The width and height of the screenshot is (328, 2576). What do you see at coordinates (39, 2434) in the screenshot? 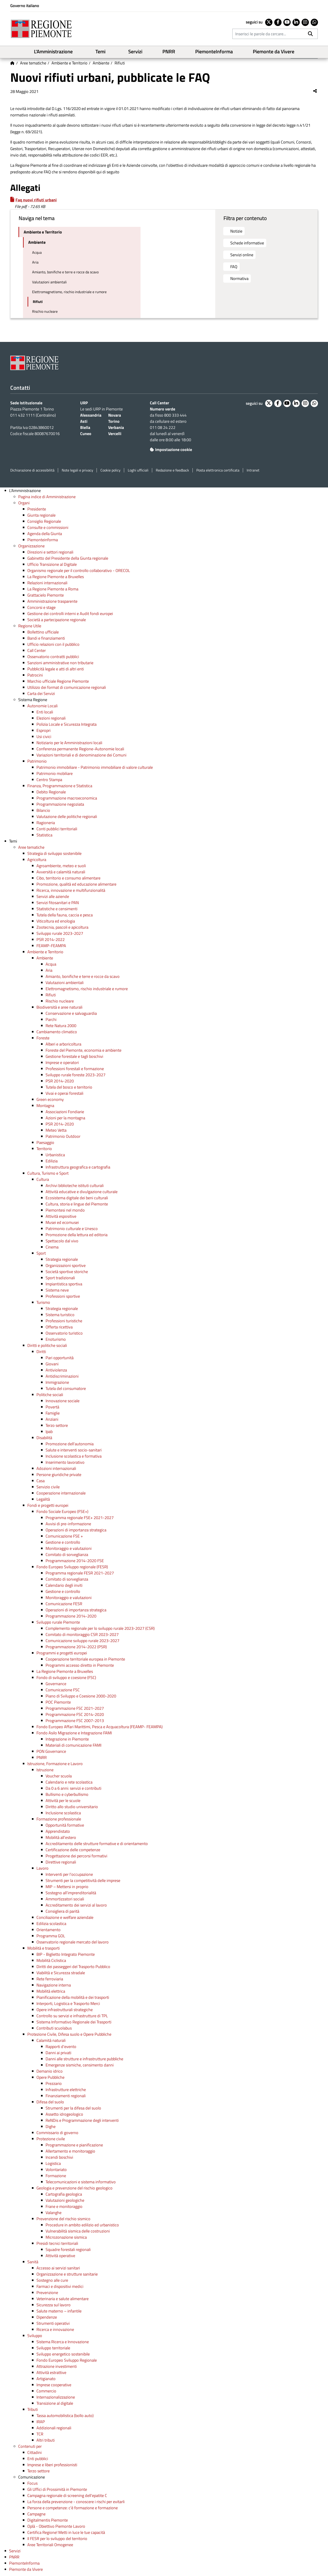
I see `TCR` at bounding box center [39, 2434].